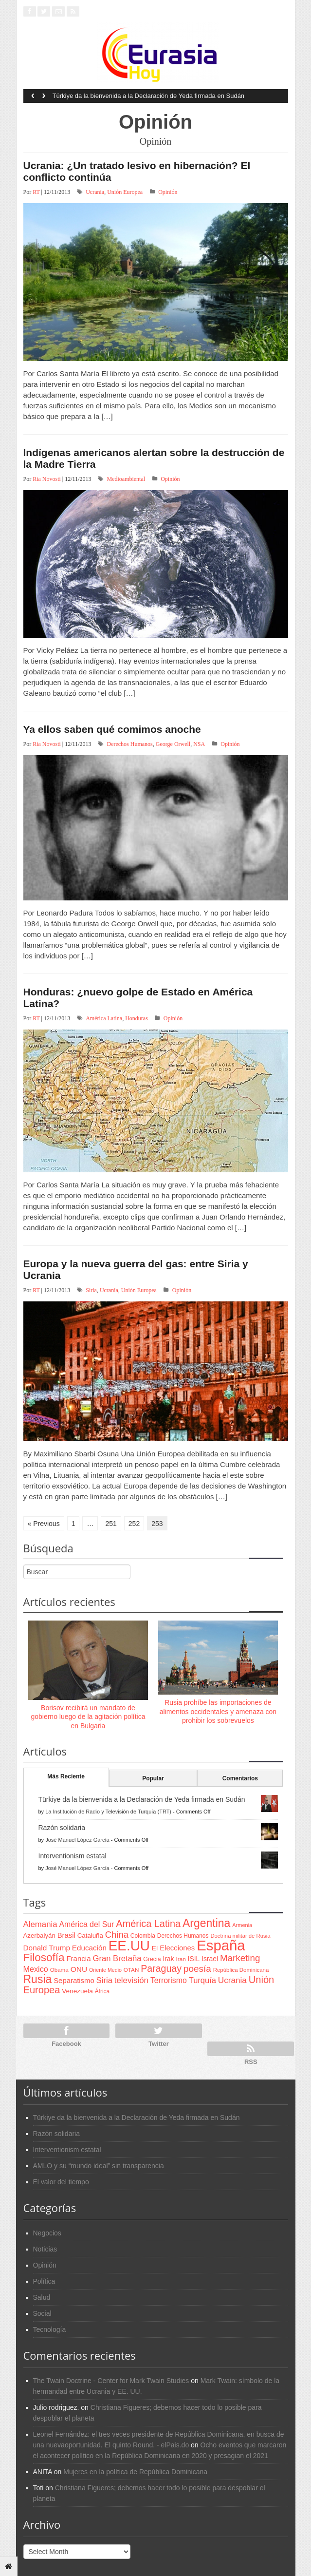  I want to click on Oriente Medio [Oriente Medio (54 items)], so click(105, 1970).